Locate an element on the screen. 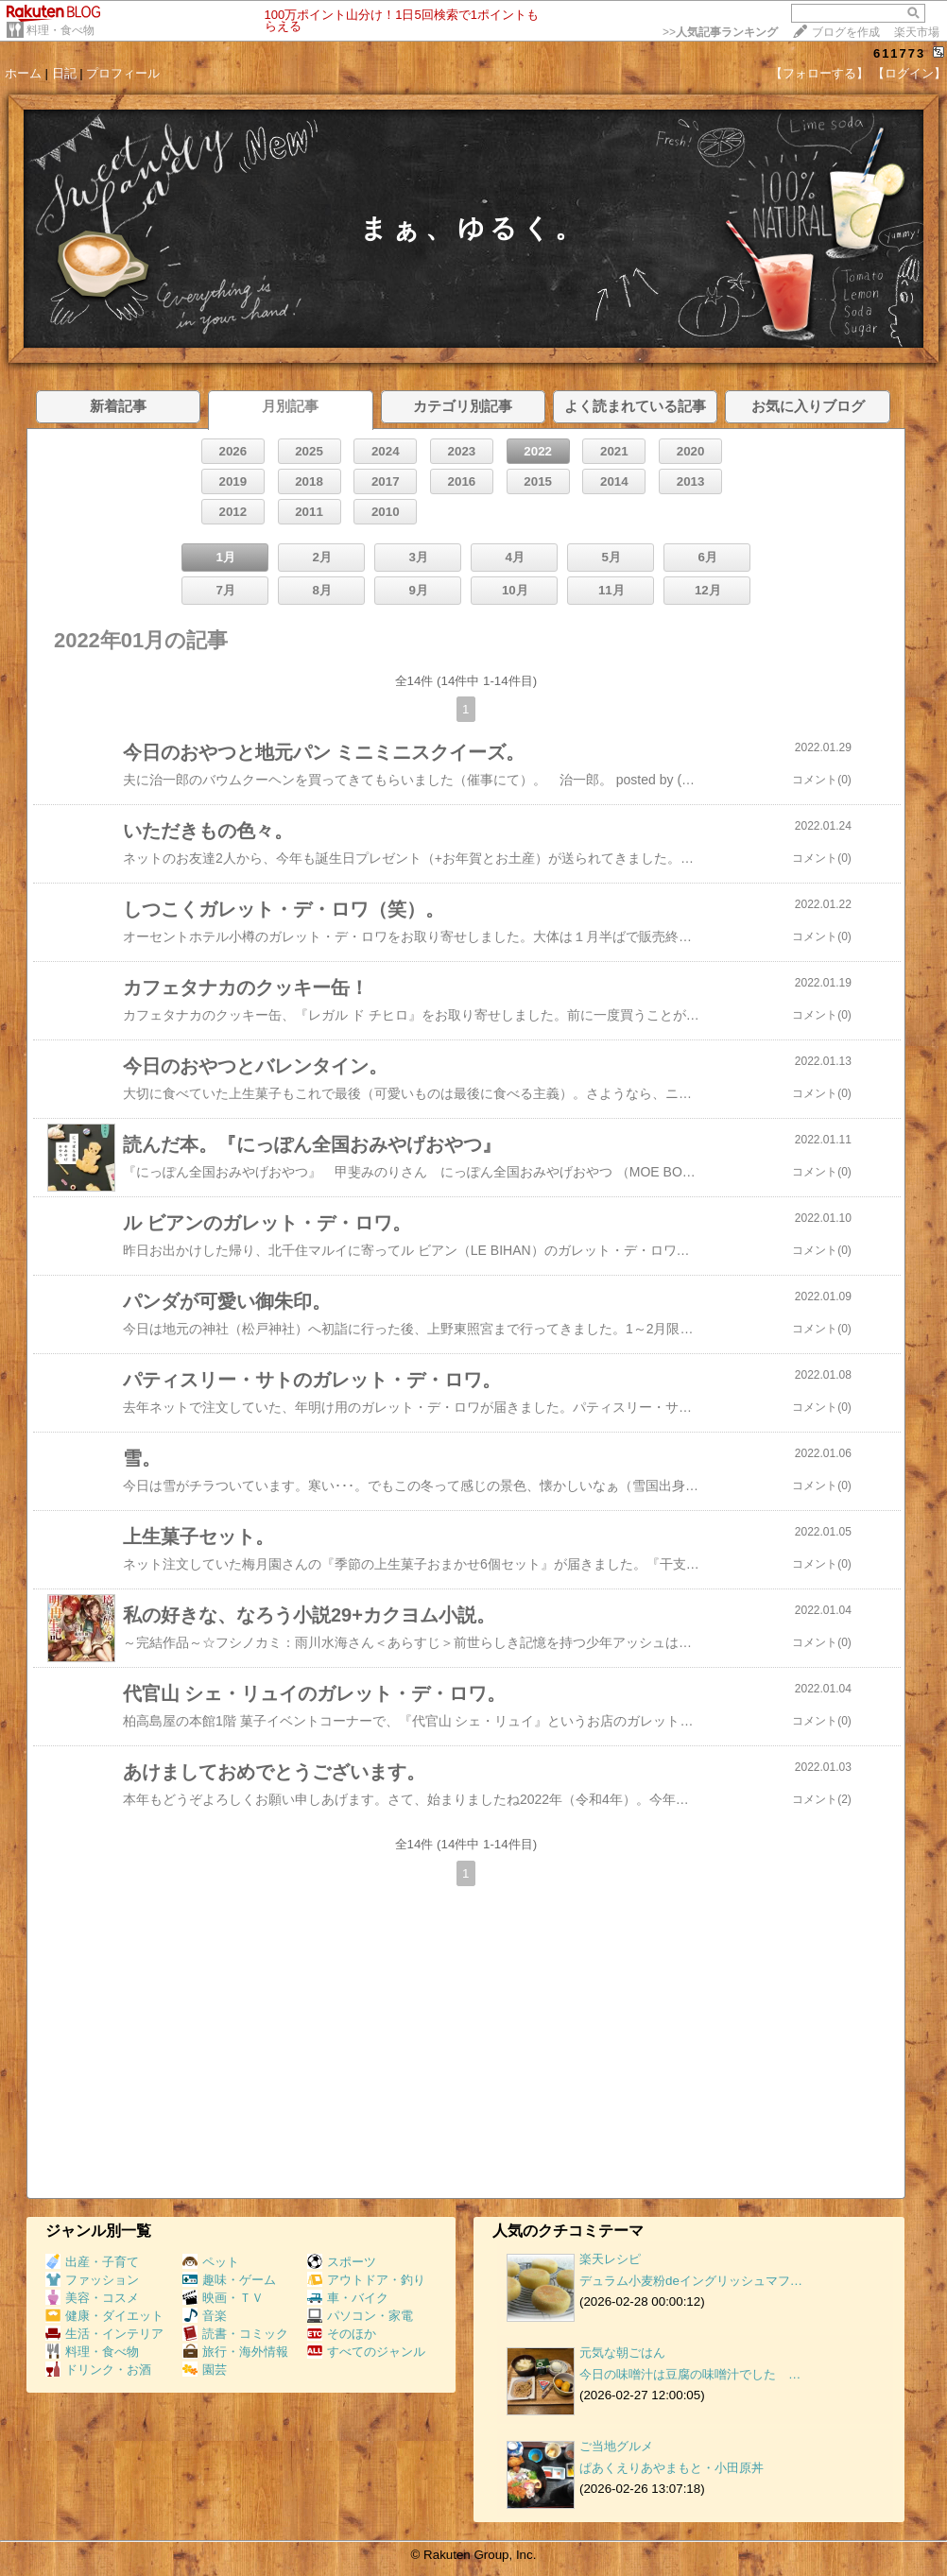 The image size is (947, 2576). 楽天レシピ is located at coordinates (610, 2259).